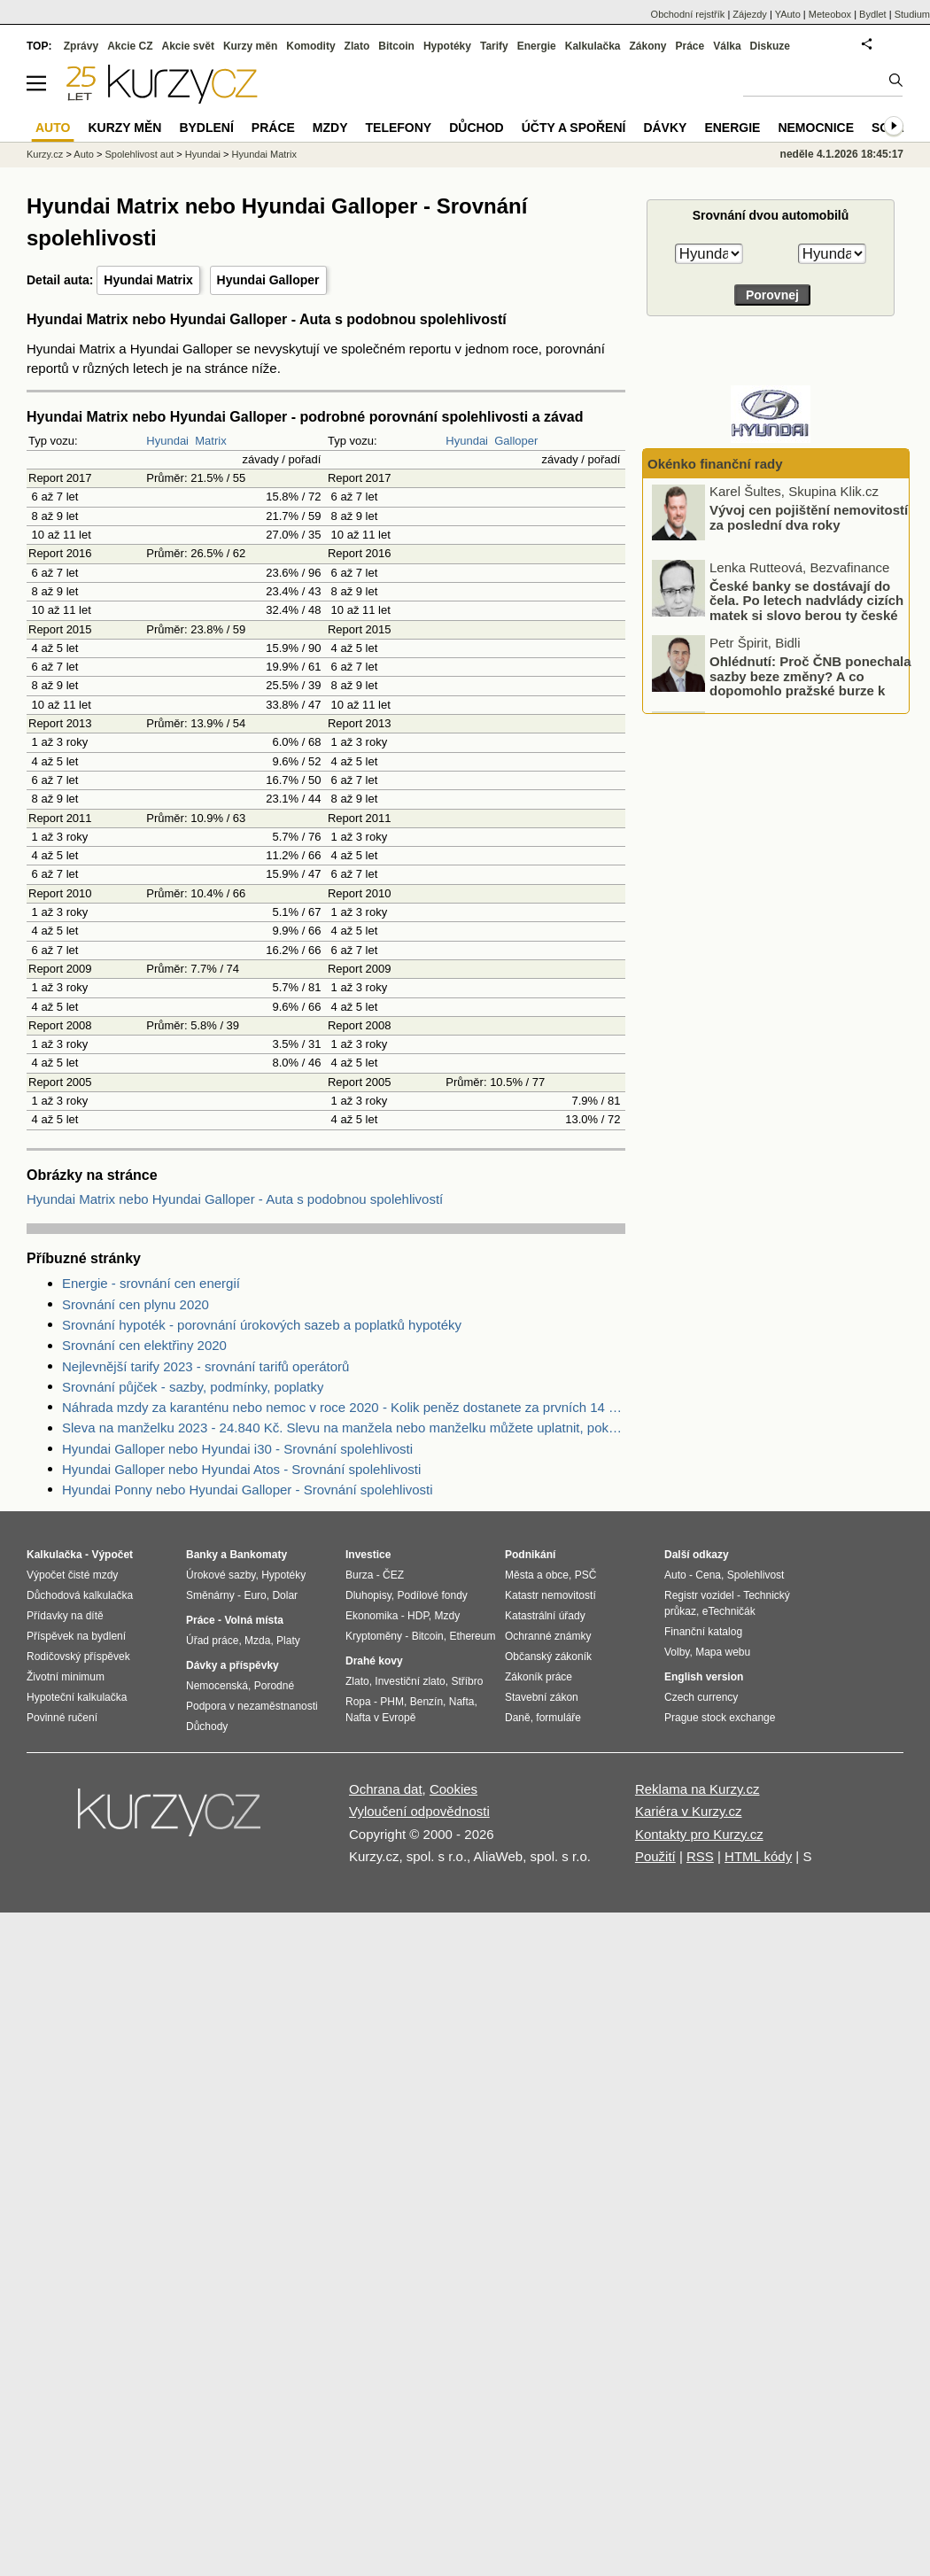  I want to click on Volná místa, so click(253, 1620).